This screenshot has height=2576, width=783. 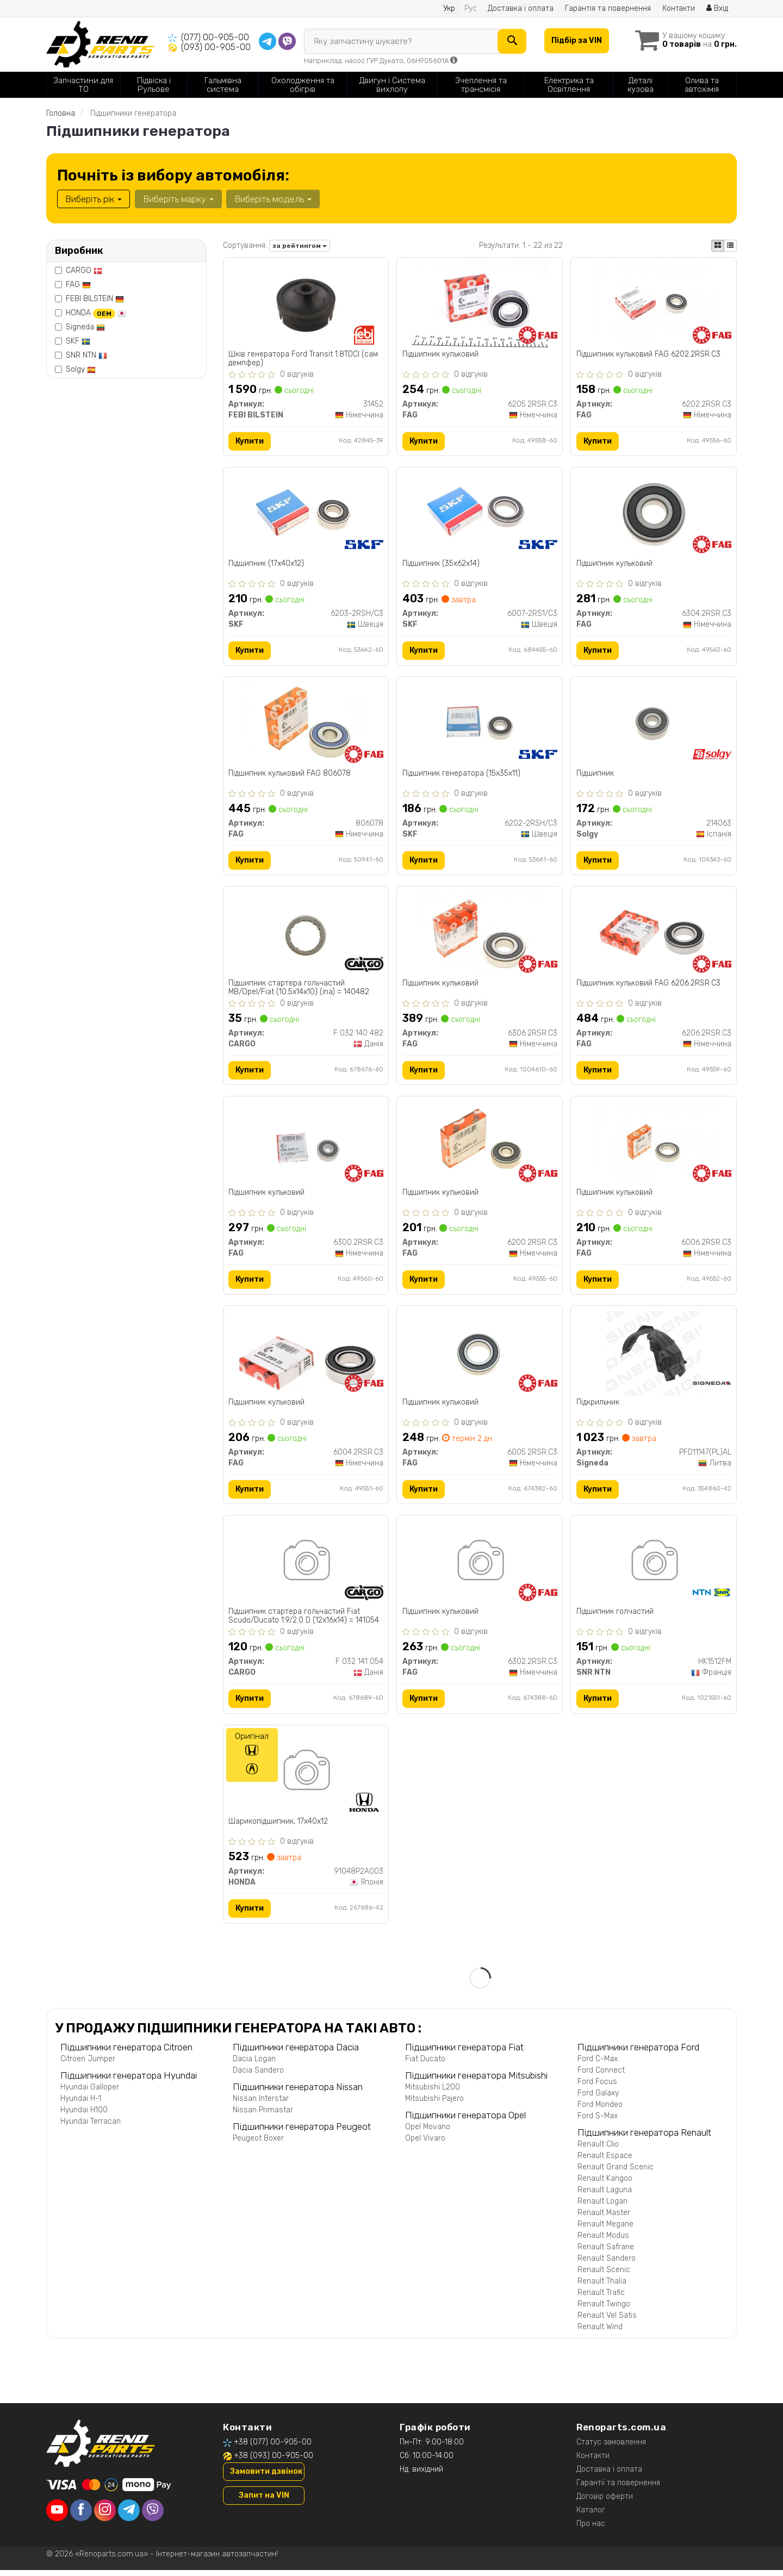 What do you see at coordinates (618, 2488) in the screenshot?
I see `Гарантії та повернення` at bounding box center [618, 2488].